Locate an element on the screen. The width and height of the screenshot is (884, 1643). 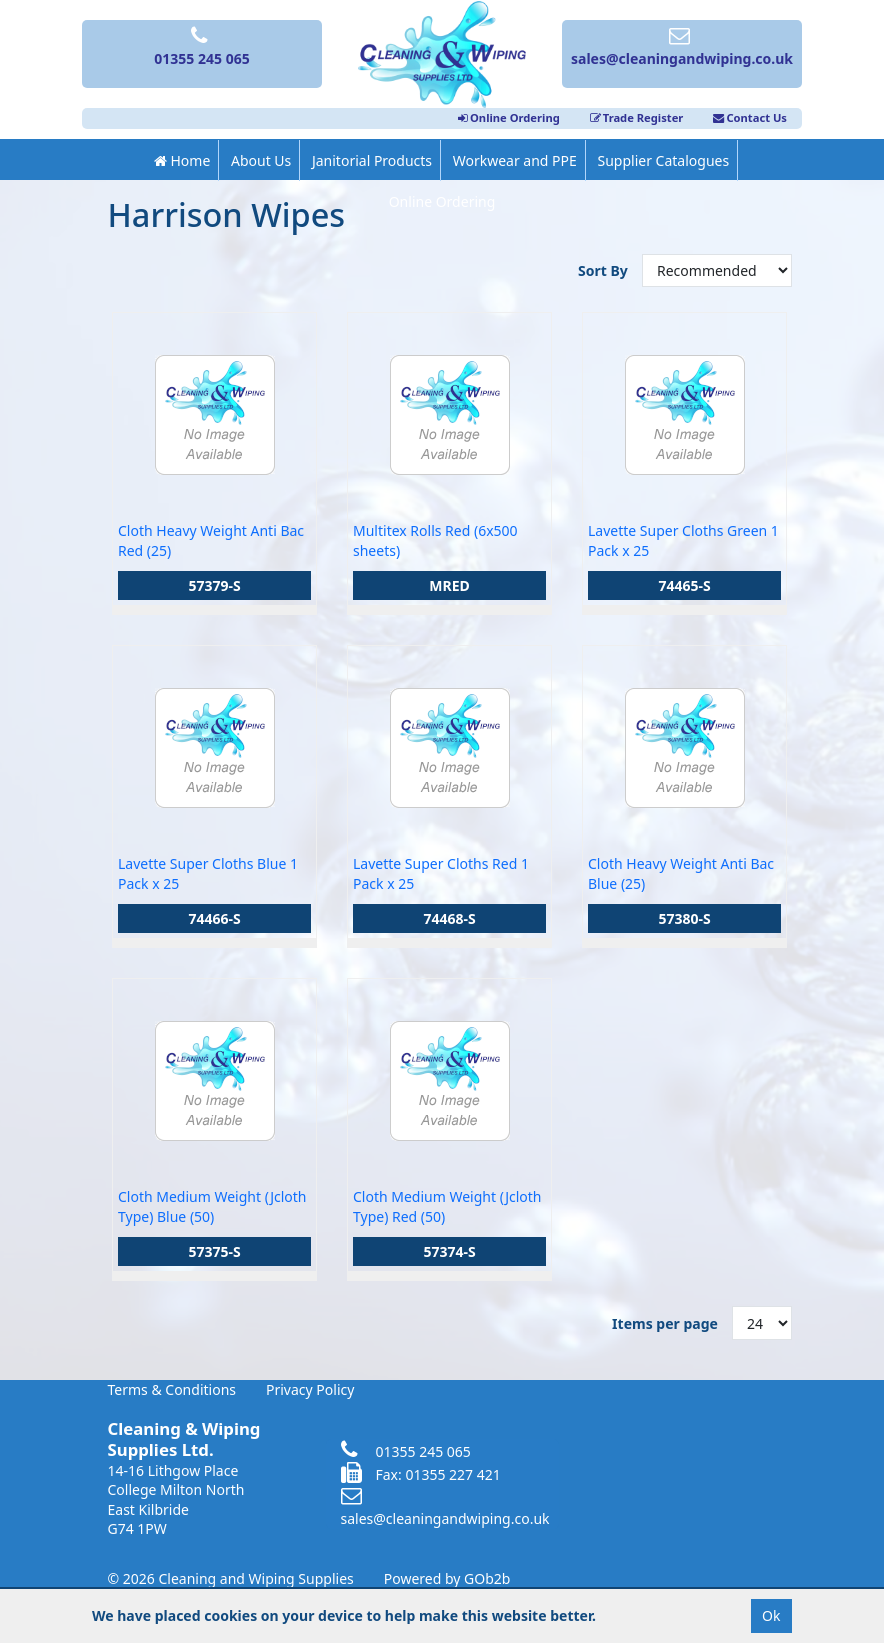
Lavette Super Cloths Red 1 Pack x 25 is located at coordinates (441, 873).